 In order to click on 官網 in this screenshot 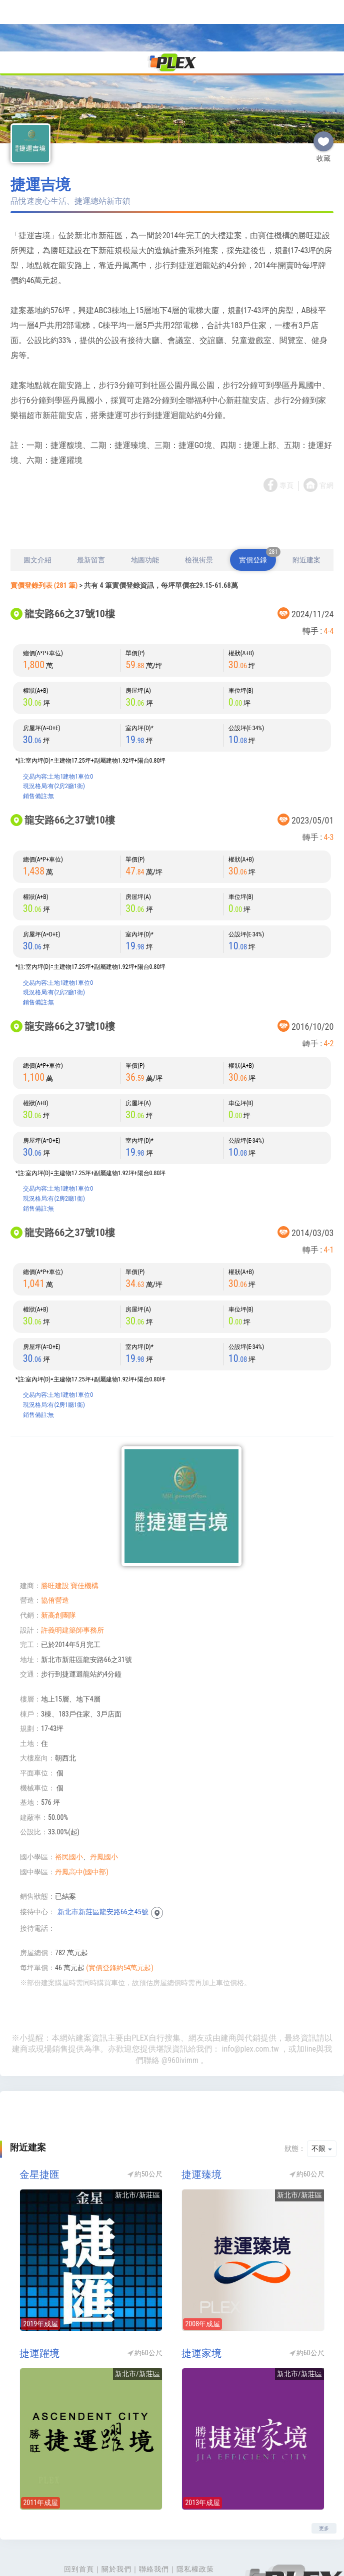, I will do `click(327, 439)`.